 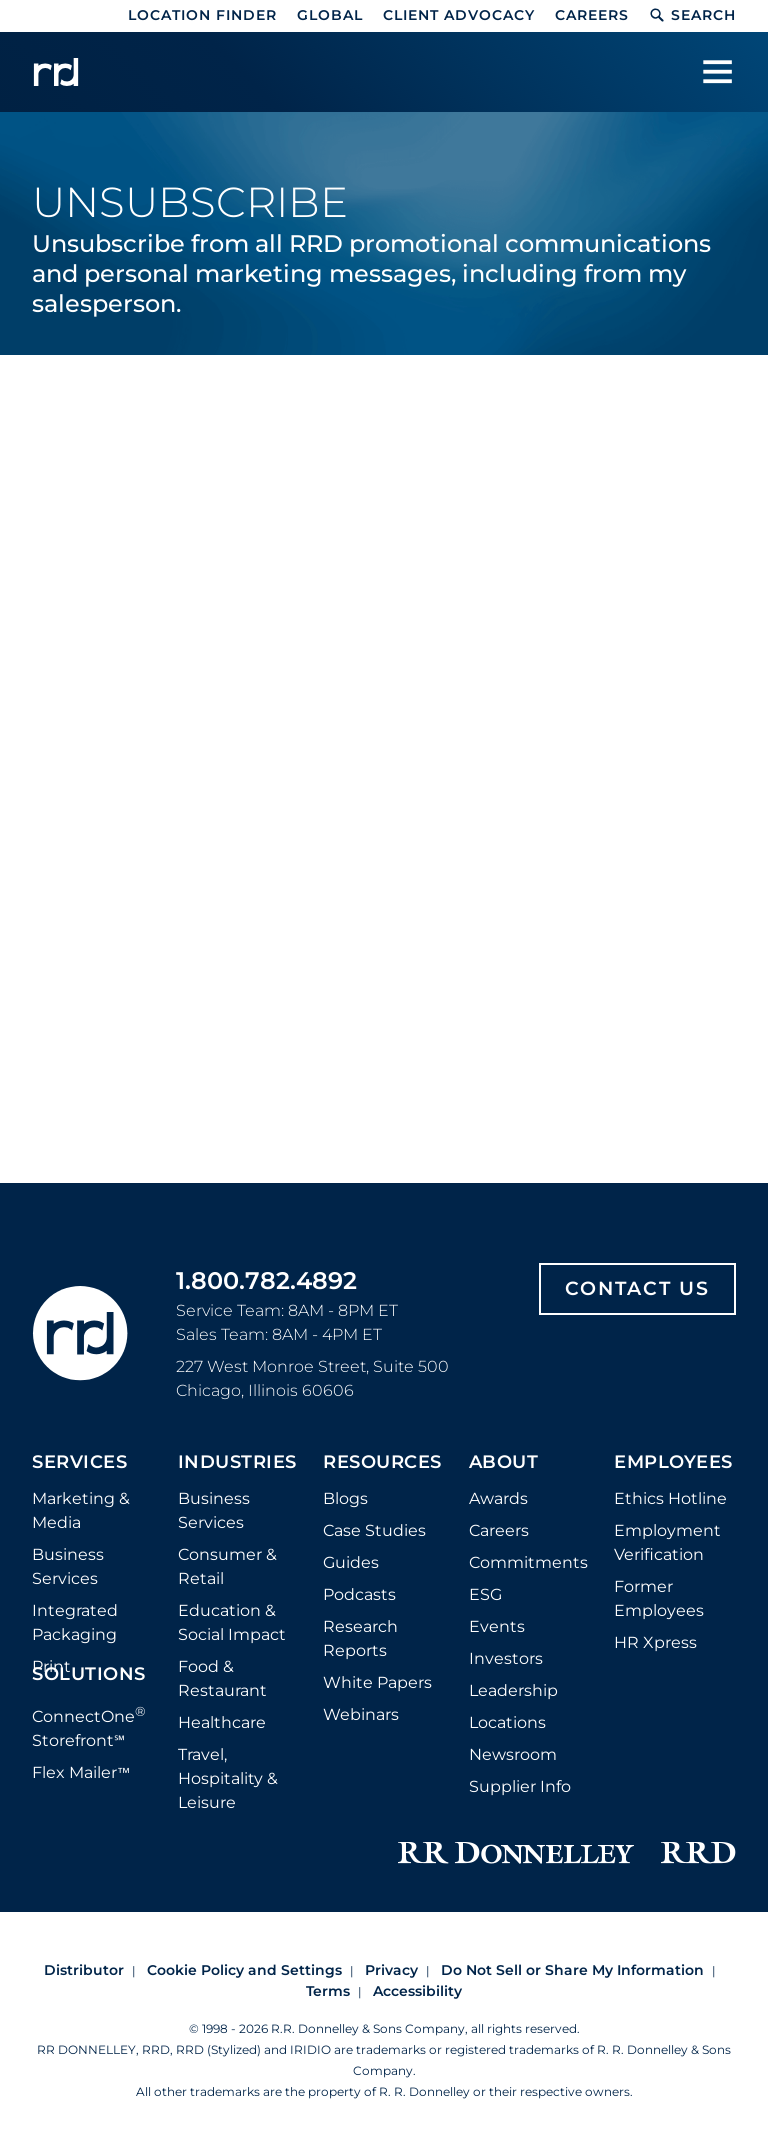 I want to click on White Papers, so click(x=377, y=1682).